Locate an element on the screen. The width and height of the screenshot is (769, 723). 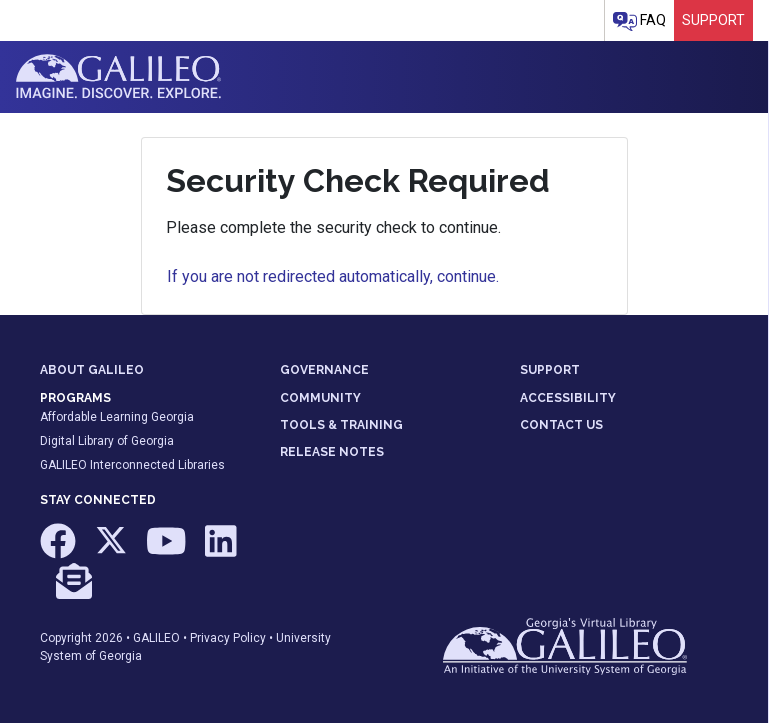
Affordable Learning Georgia is located at coordinates (117, 417).